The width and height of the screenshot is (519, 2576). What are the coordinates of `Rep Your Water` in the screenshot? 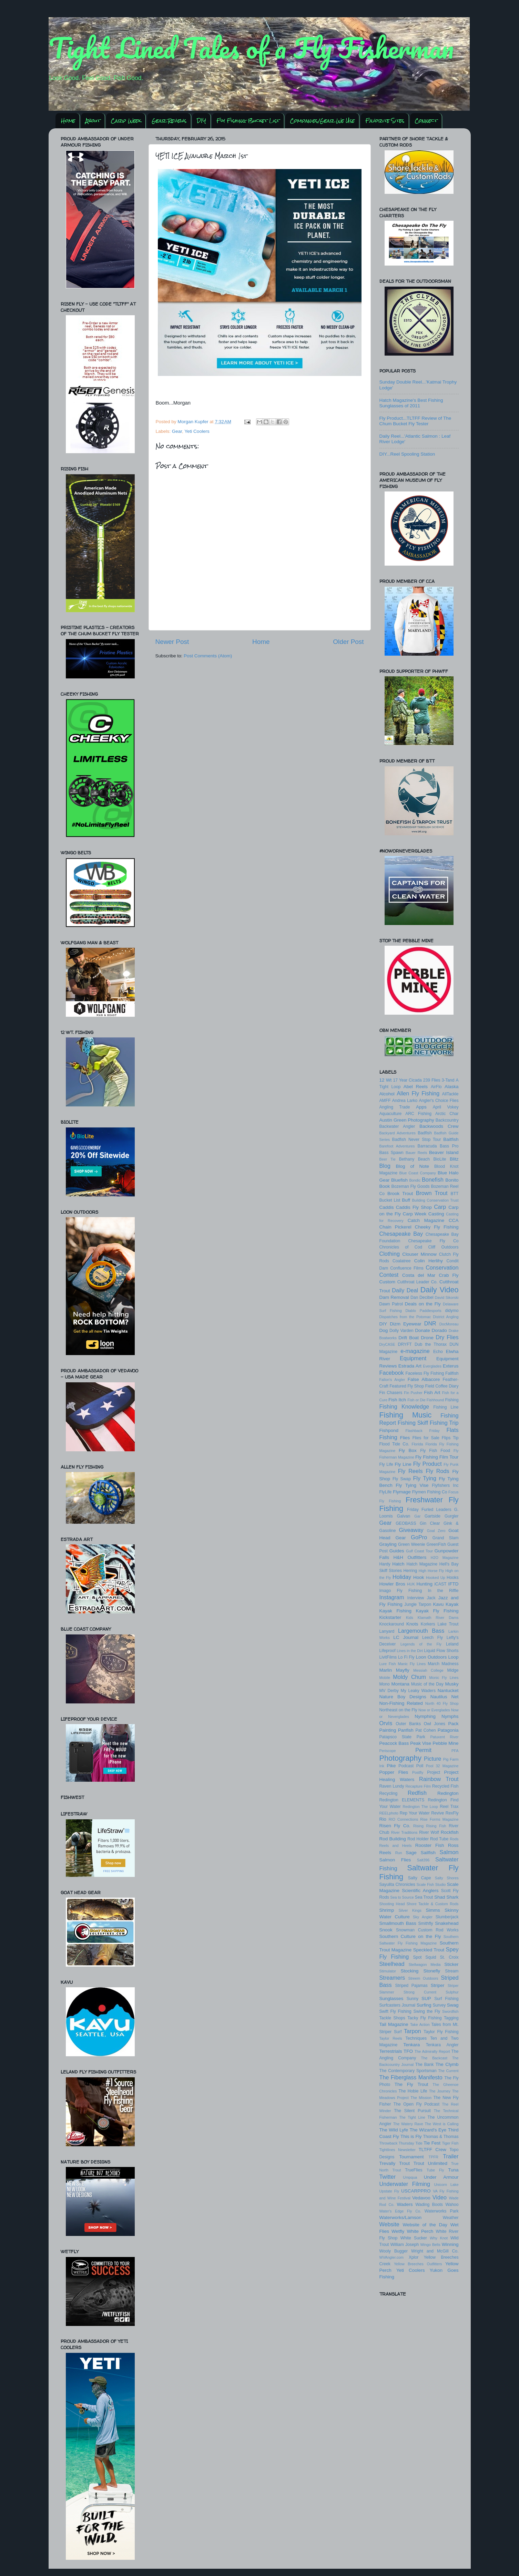 It's located at (415, 1813).